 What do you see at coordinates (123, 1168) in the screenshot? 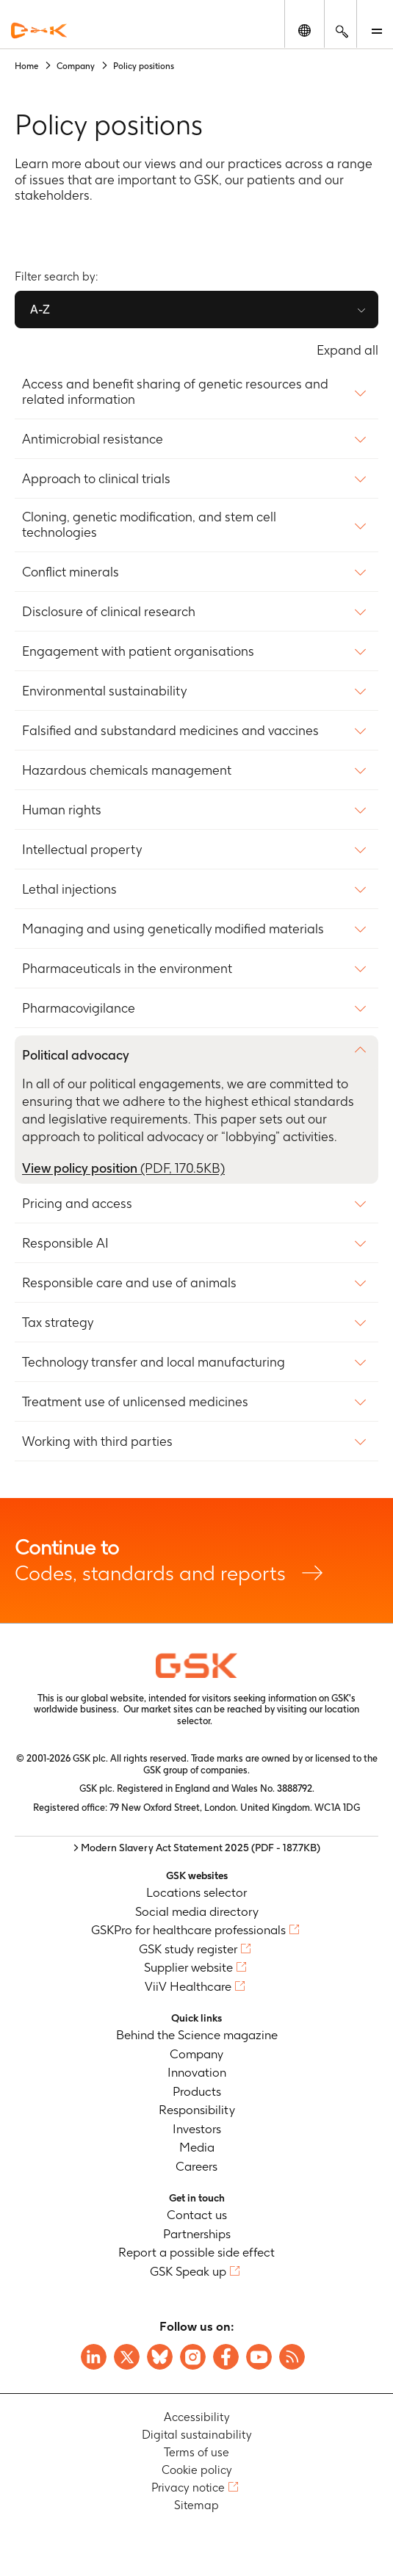
I see `View policy position` at bounding box center [123, 1168].